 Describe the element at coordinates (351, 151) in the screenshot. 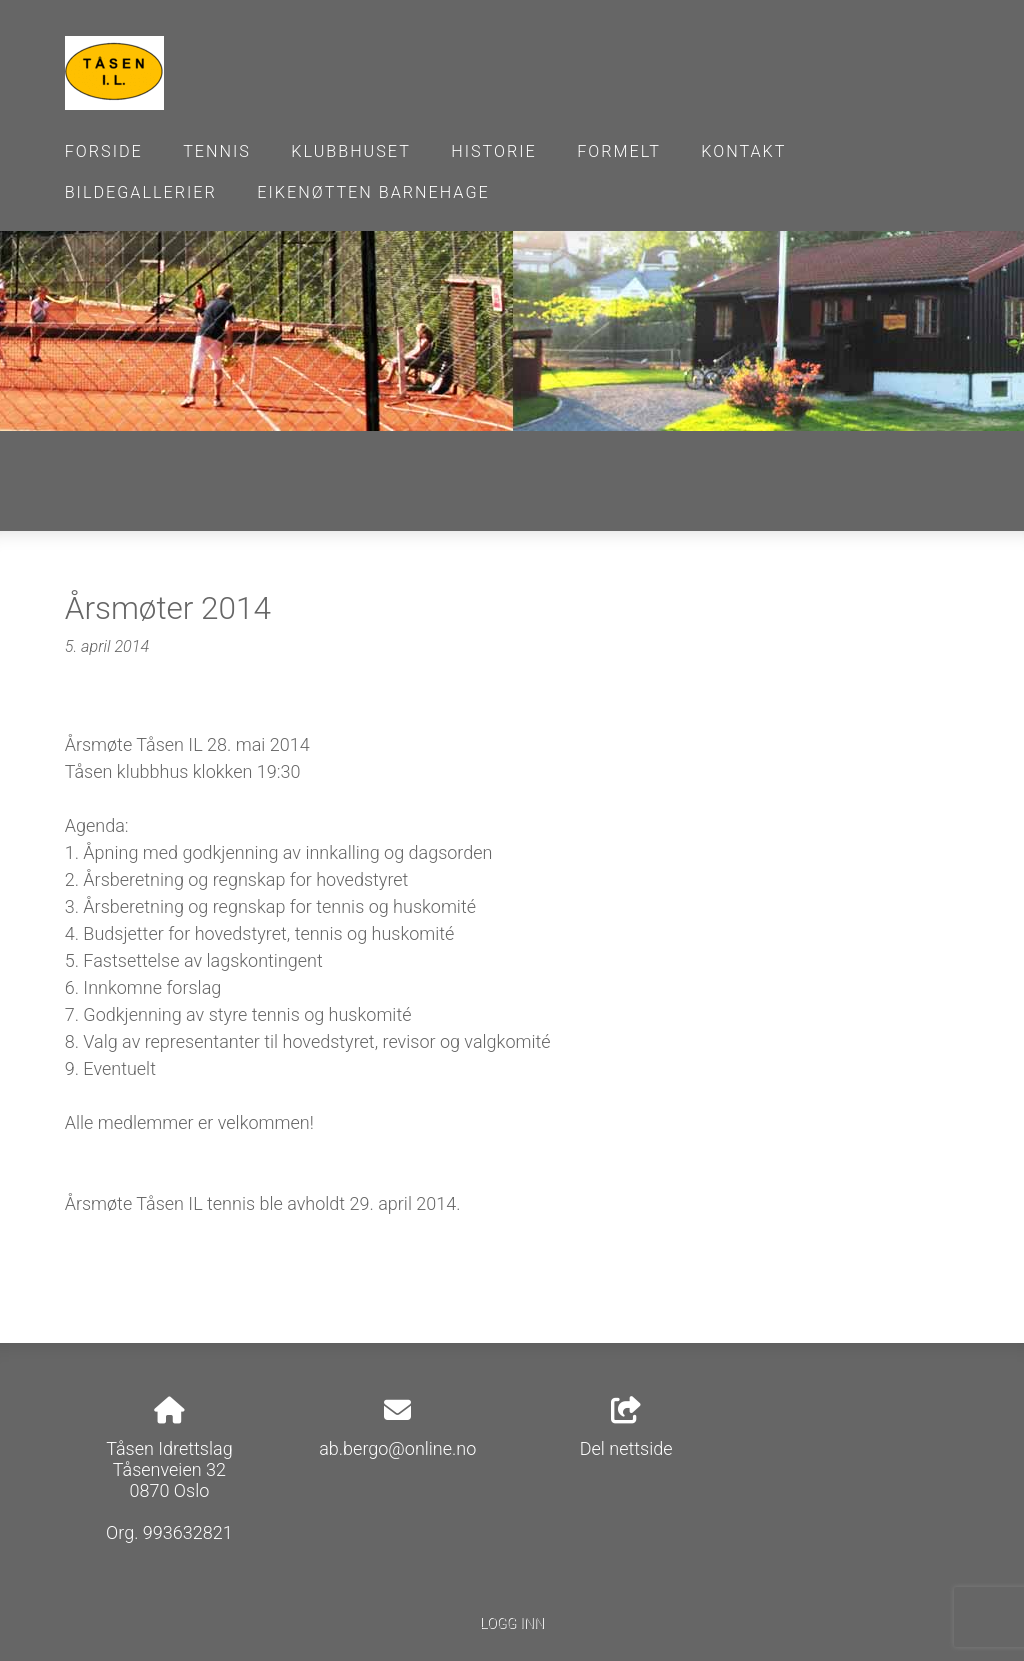

I see `Klubbhuset` at that location.